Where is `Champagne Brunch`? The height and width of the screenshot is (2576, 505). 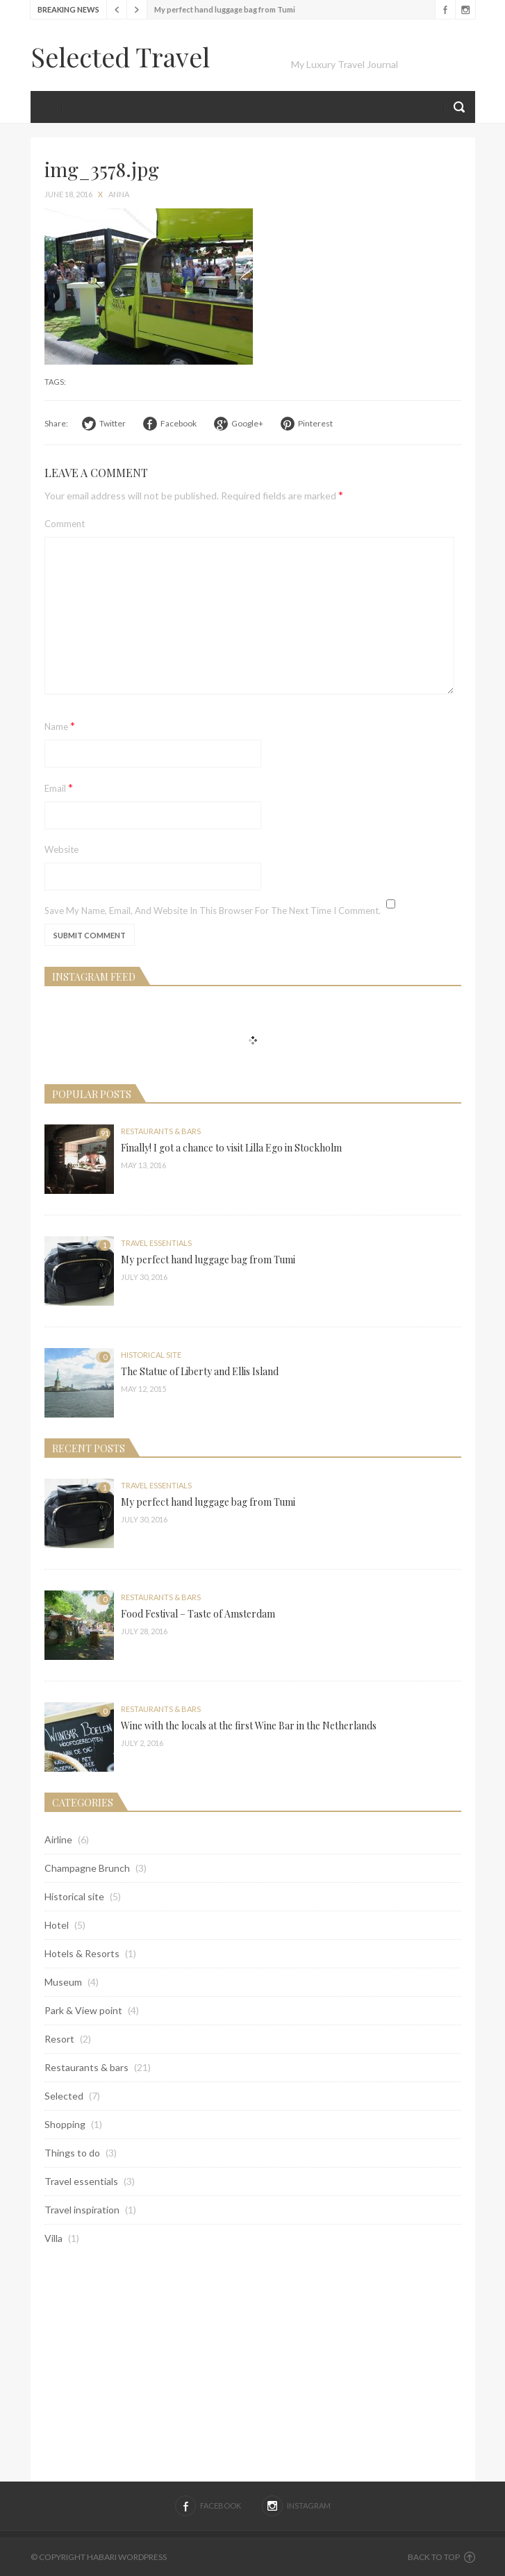
Champagne Brunch is located at coordinates (87, 1868).